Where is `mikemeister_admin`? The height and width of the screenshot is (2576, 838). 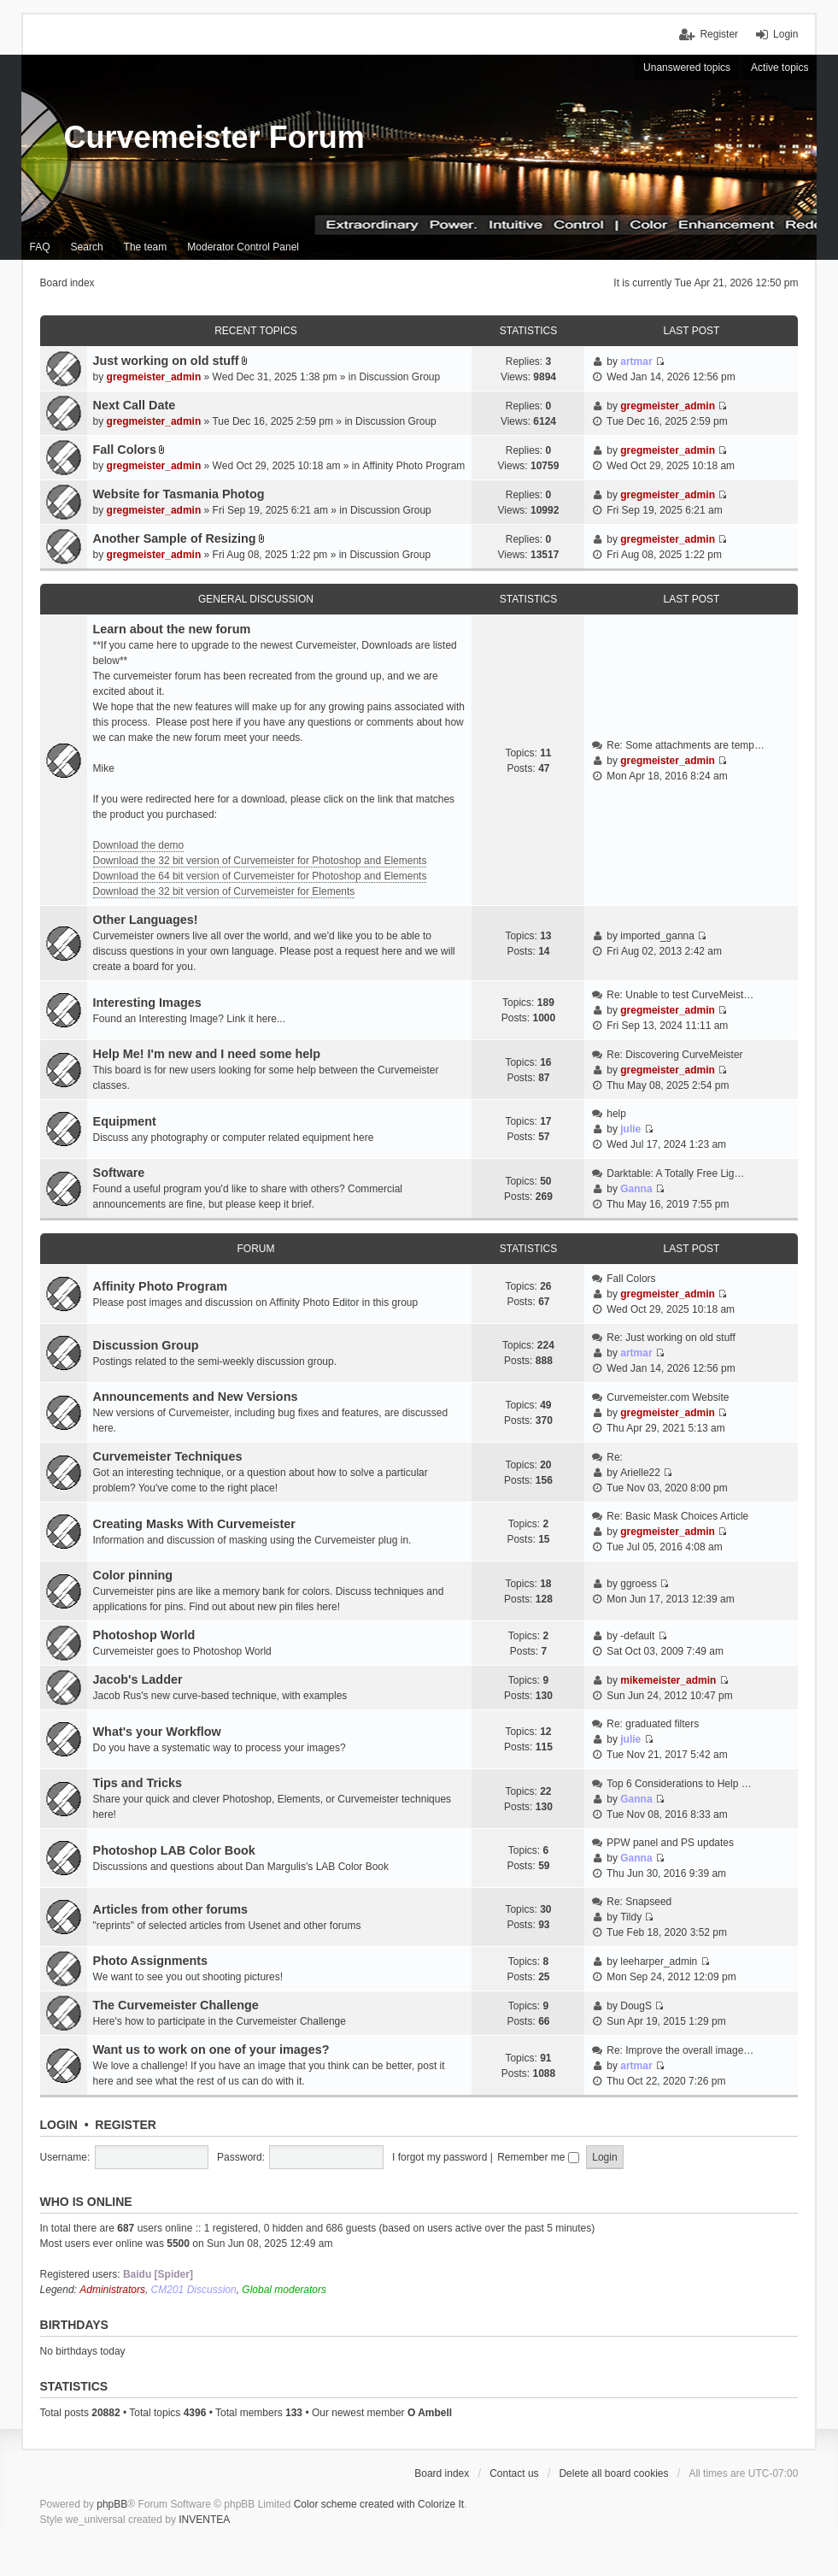
mikemeister_admin is located at coordinates (668, 1680).